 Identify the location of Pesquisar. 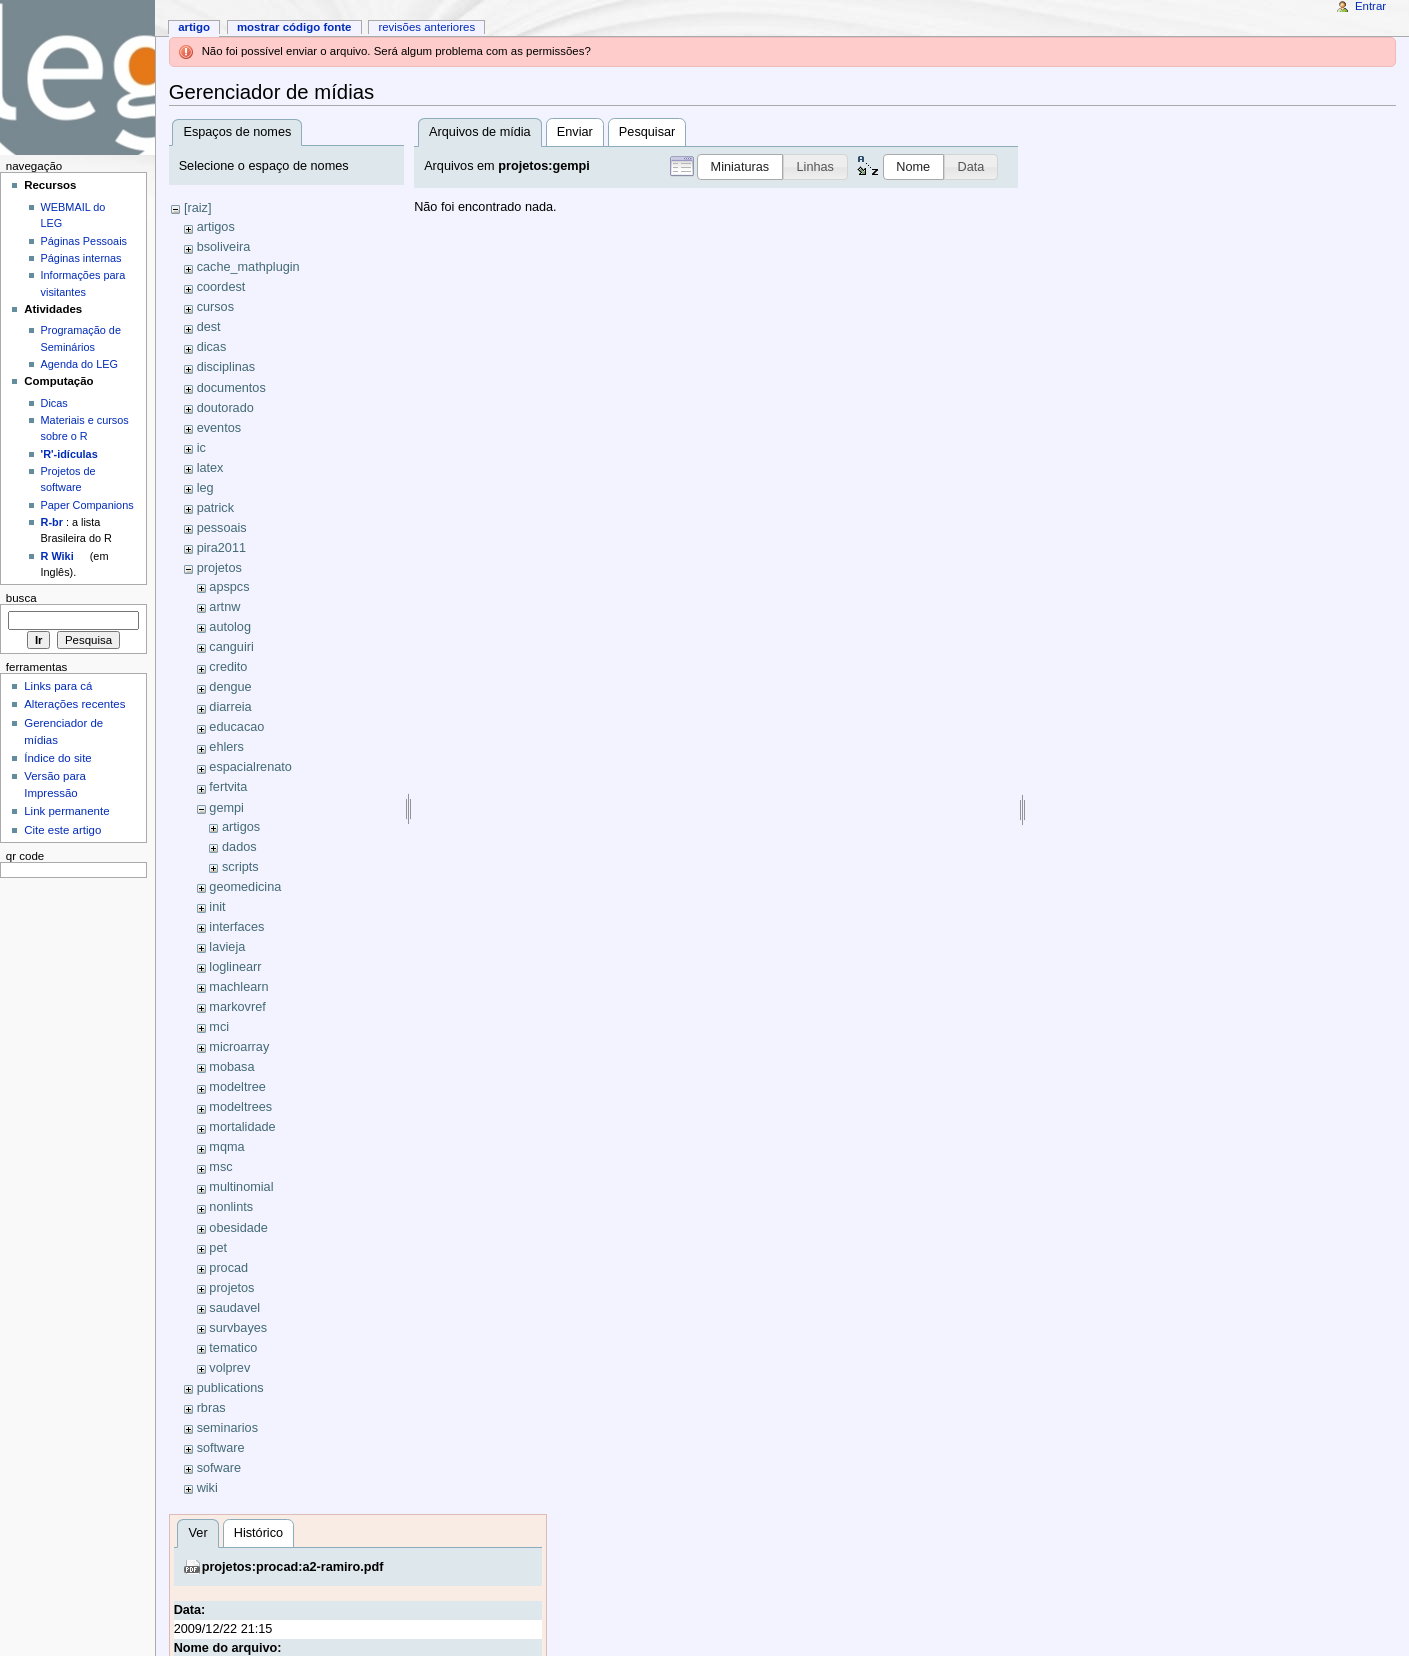
(647, 132).